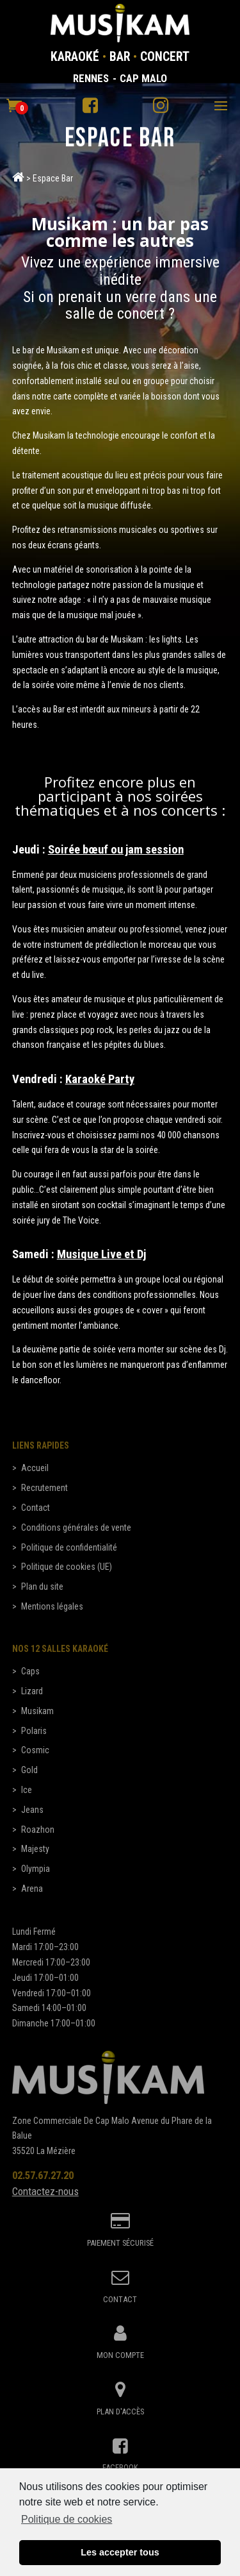  Describe the element at coordinates (44, 1488) in the screenshot. I see `Recrutement` at that location.